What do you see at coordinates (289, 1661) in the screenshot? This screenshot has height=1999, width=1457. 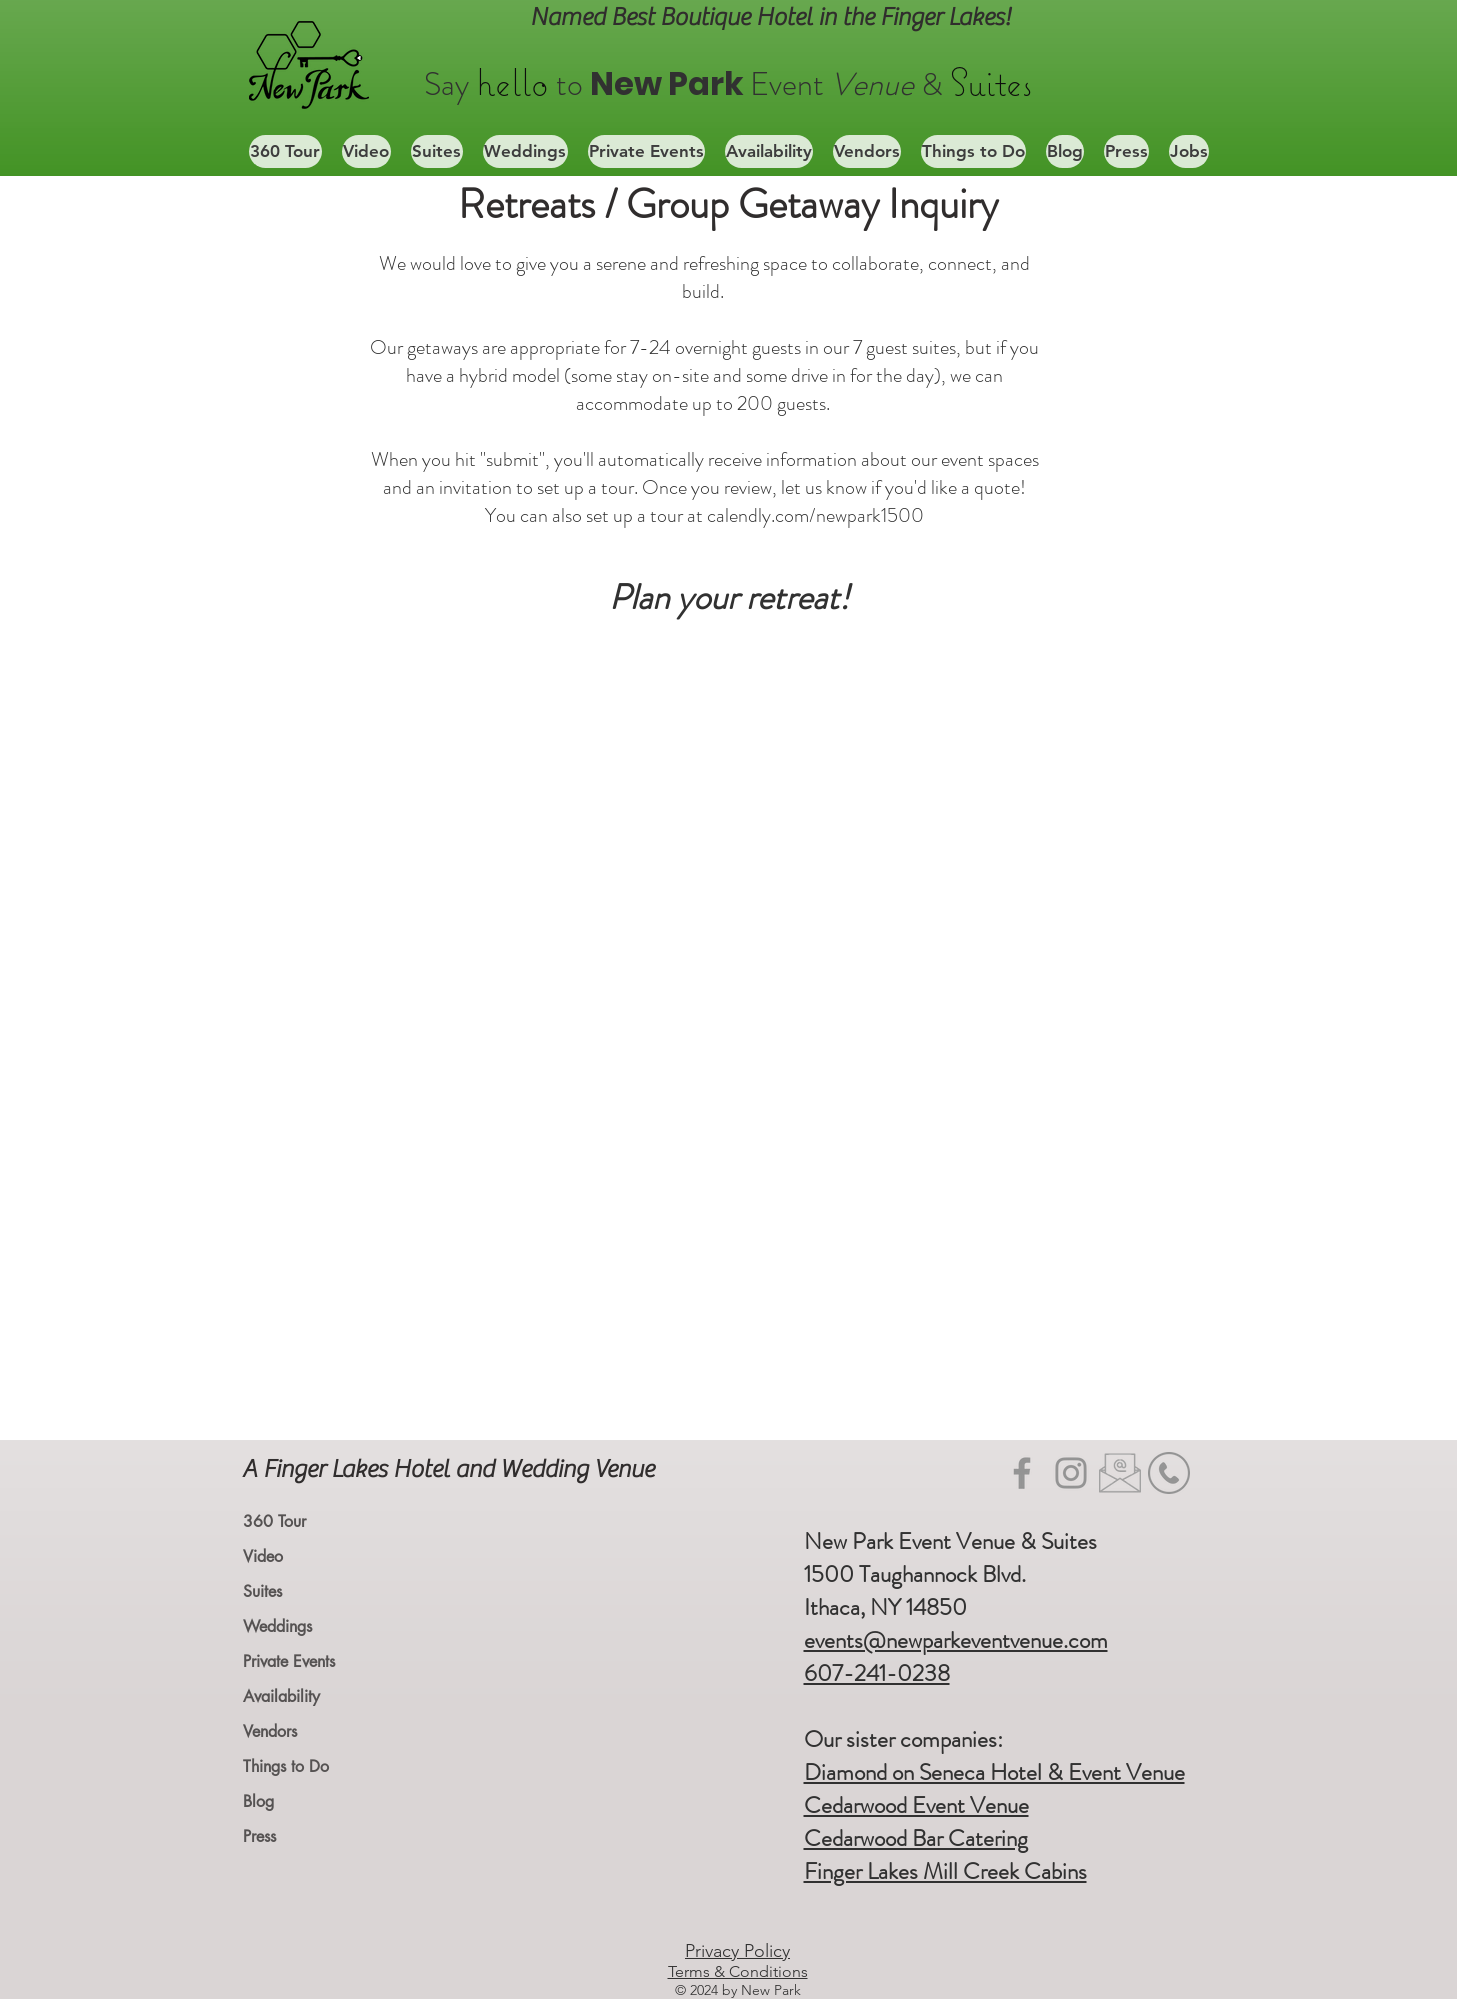 I see `Private Events` at bounding box center [289, 1661].